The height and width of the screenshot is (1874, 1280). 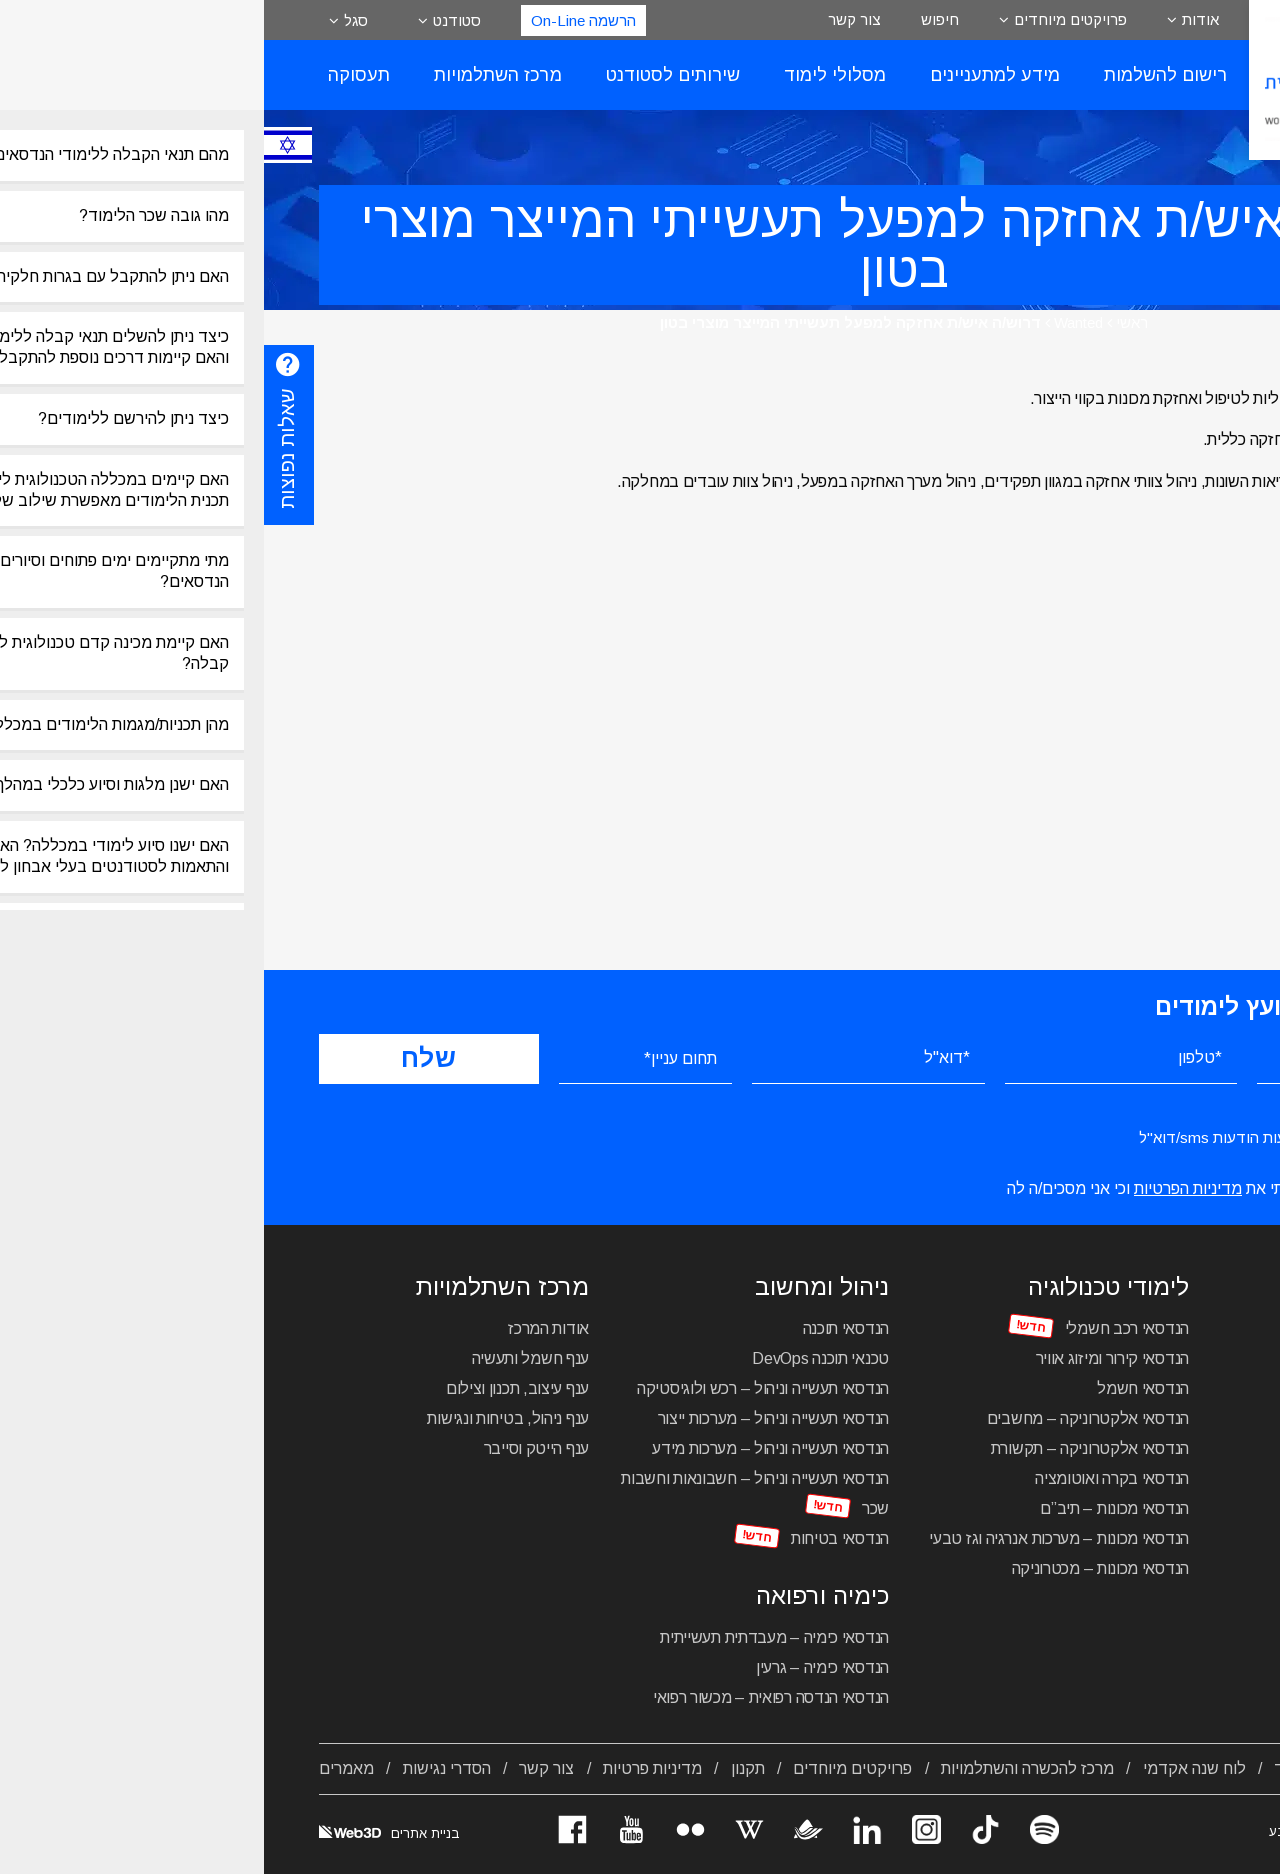 What do you see at coordinates (1140, 1448) in the screenshot?
I see `הנדסאי בניין – ניהול הבנייה` at bounding box center [1140, 1448].